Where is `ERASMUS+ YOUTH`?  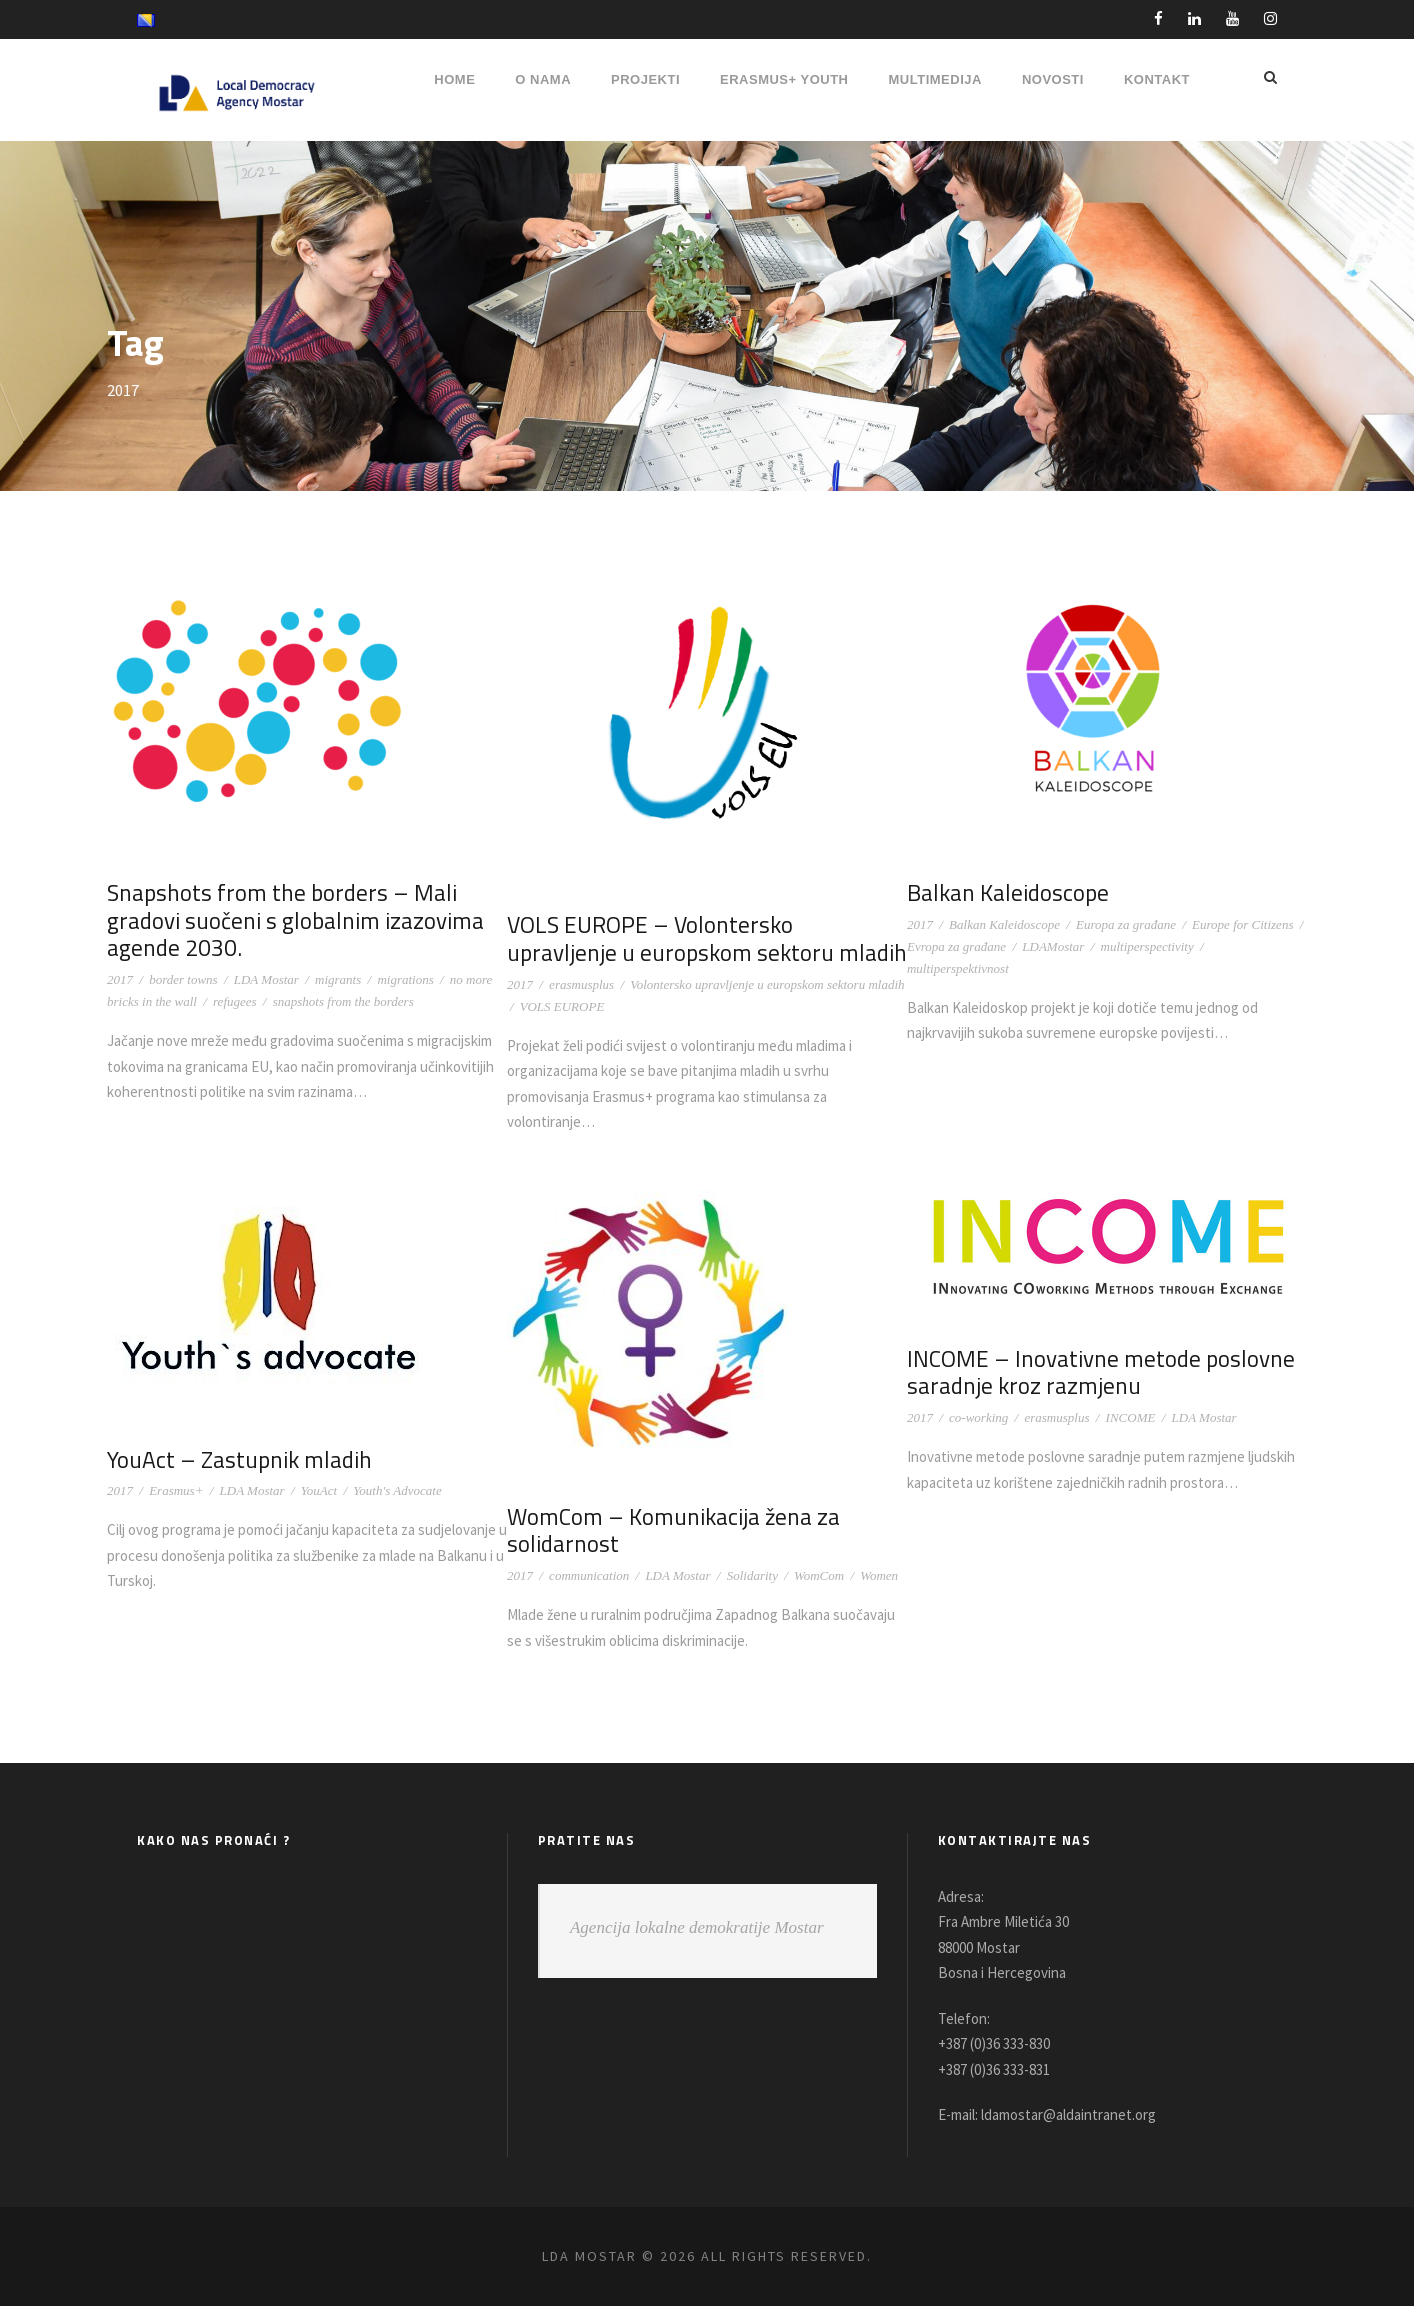 ERASMUS+ YOUTH is located at coordinates (784, 79).